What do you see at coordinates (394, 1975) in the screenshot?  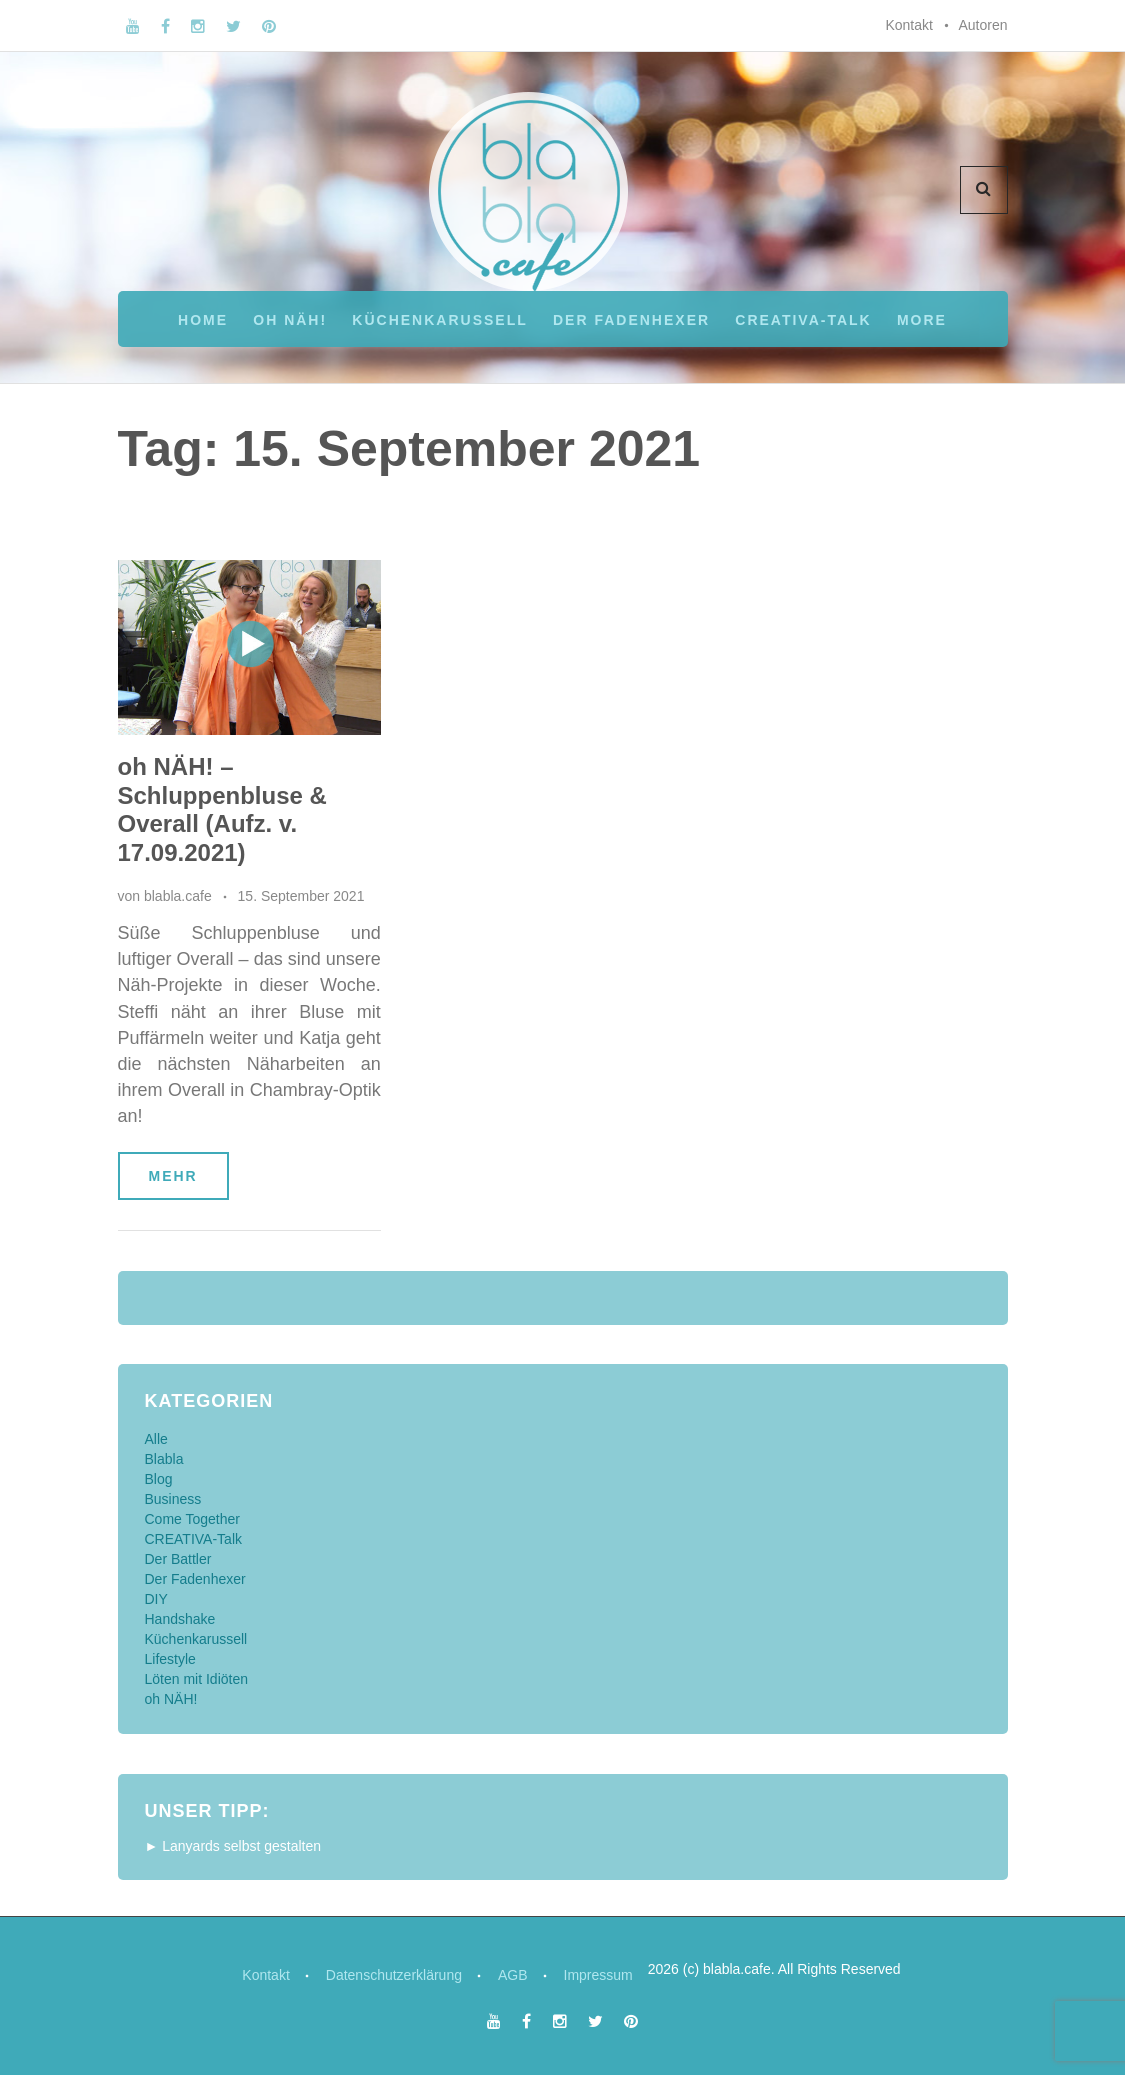 I see `Datenschutzerklärung` at bounding box center [394, 1975].